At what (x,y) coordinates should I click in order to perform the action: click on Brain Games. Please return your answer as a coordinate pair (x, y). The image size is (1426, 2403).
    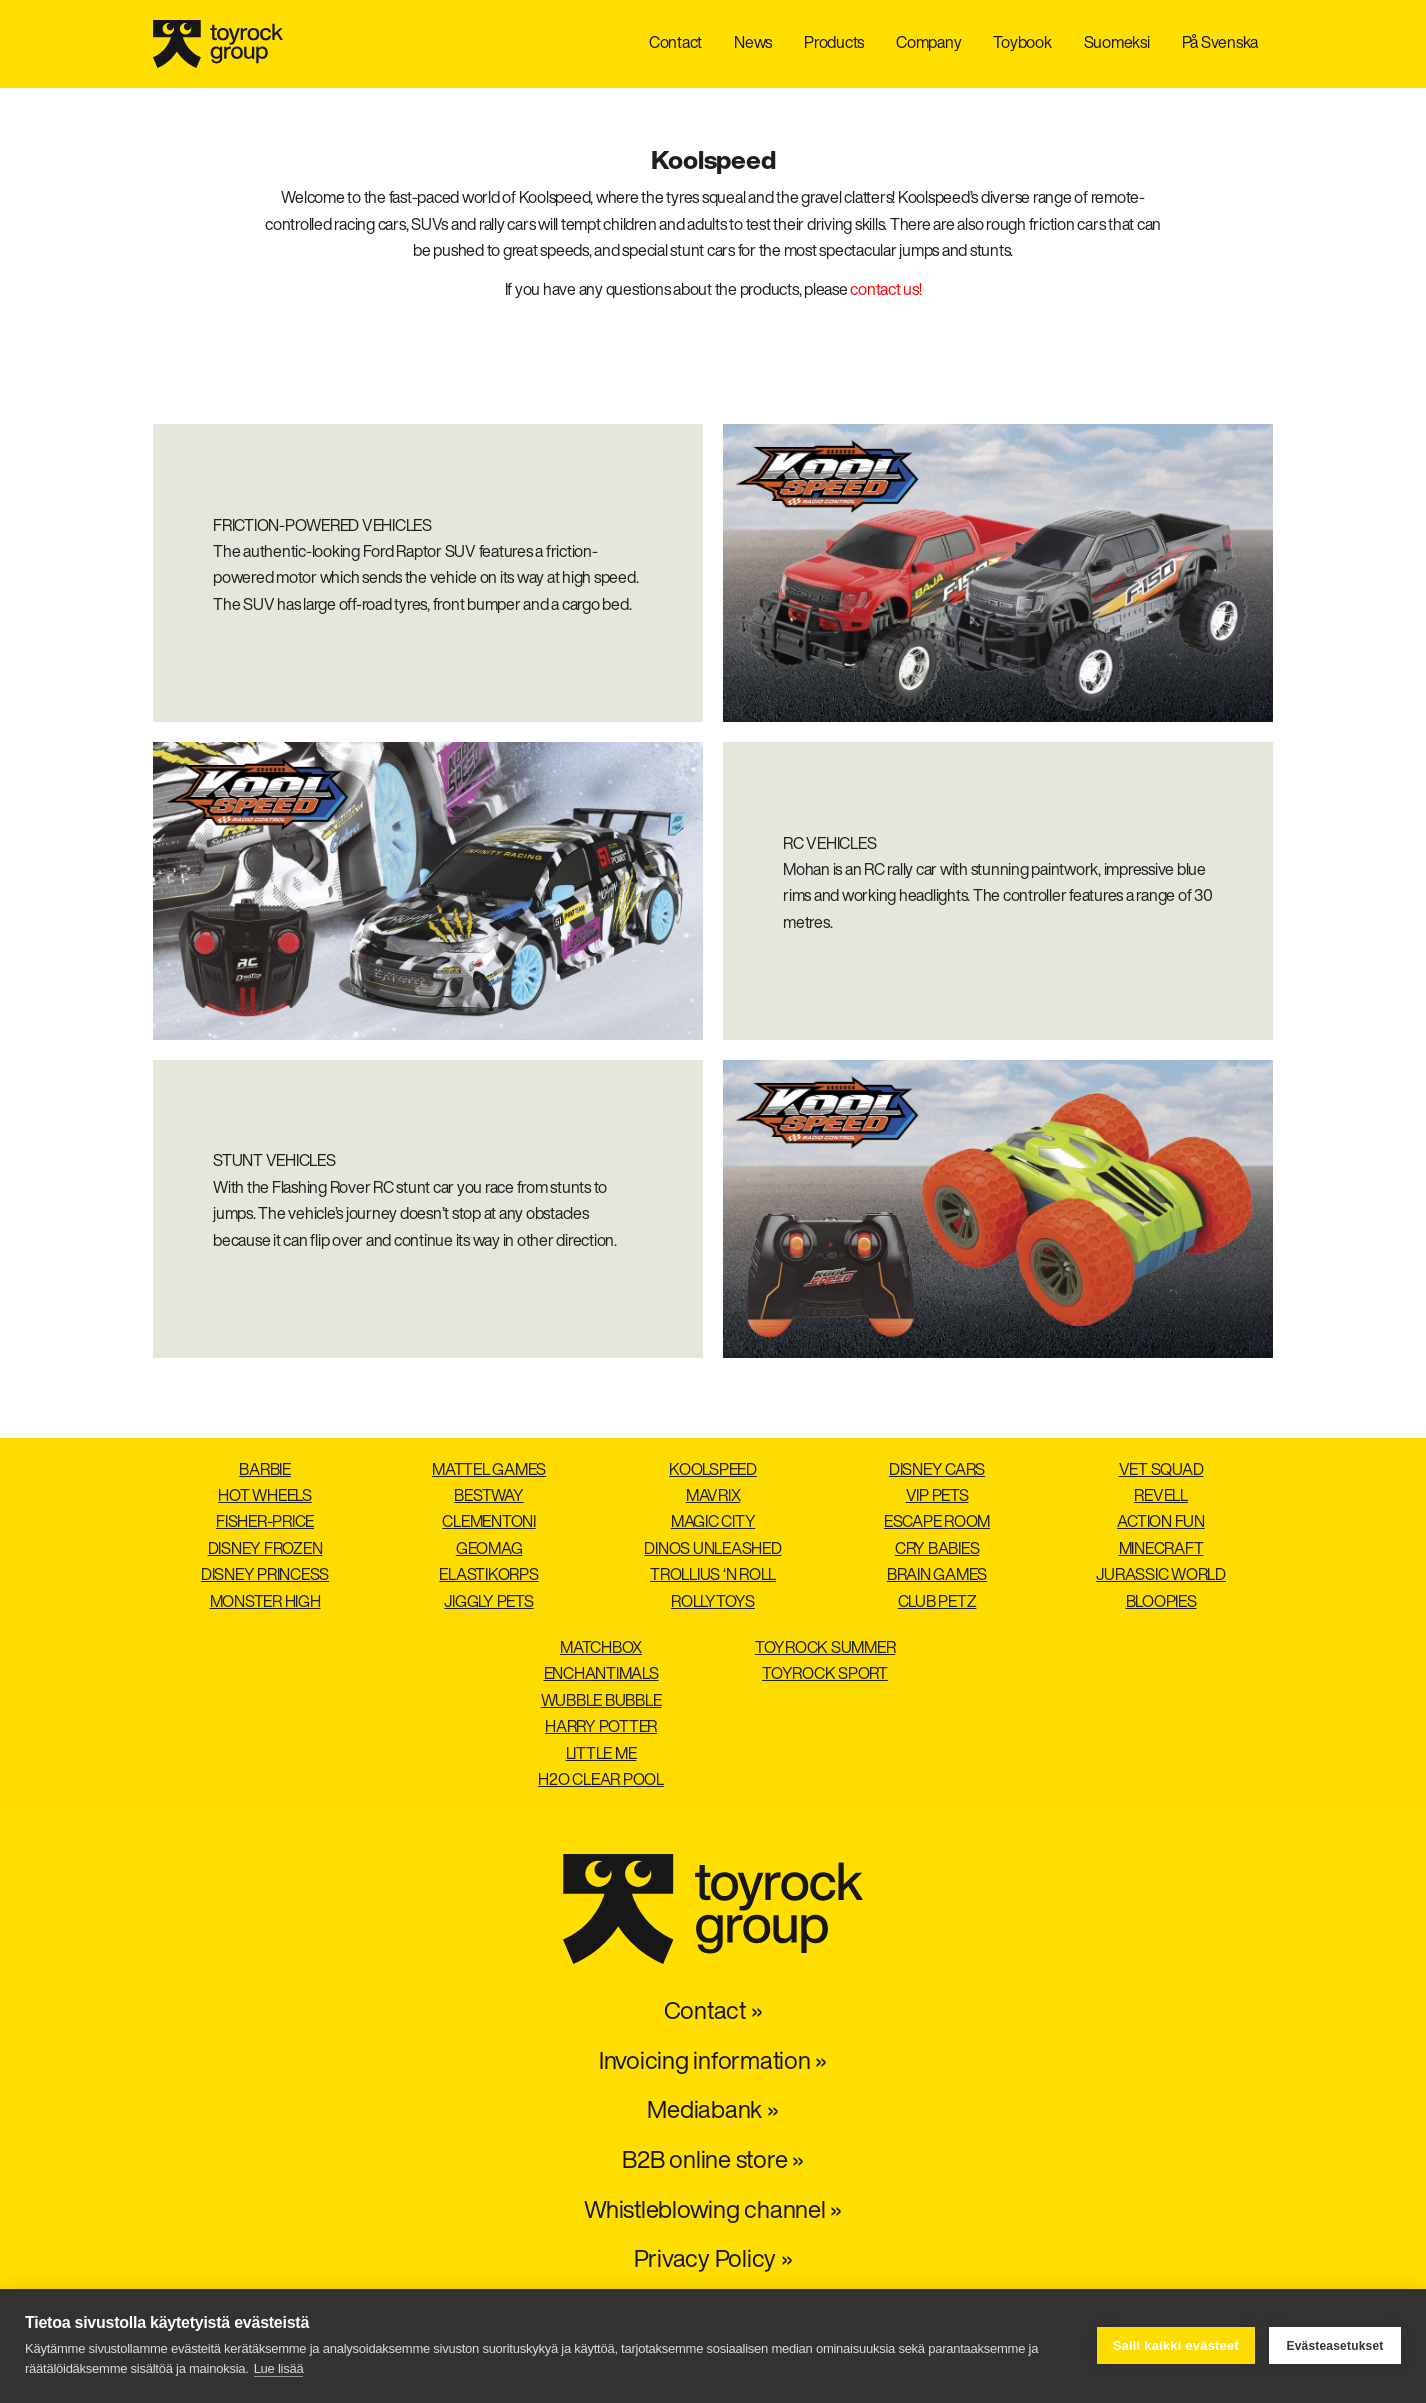
    Looking at the image, I should click on (937, 1576).